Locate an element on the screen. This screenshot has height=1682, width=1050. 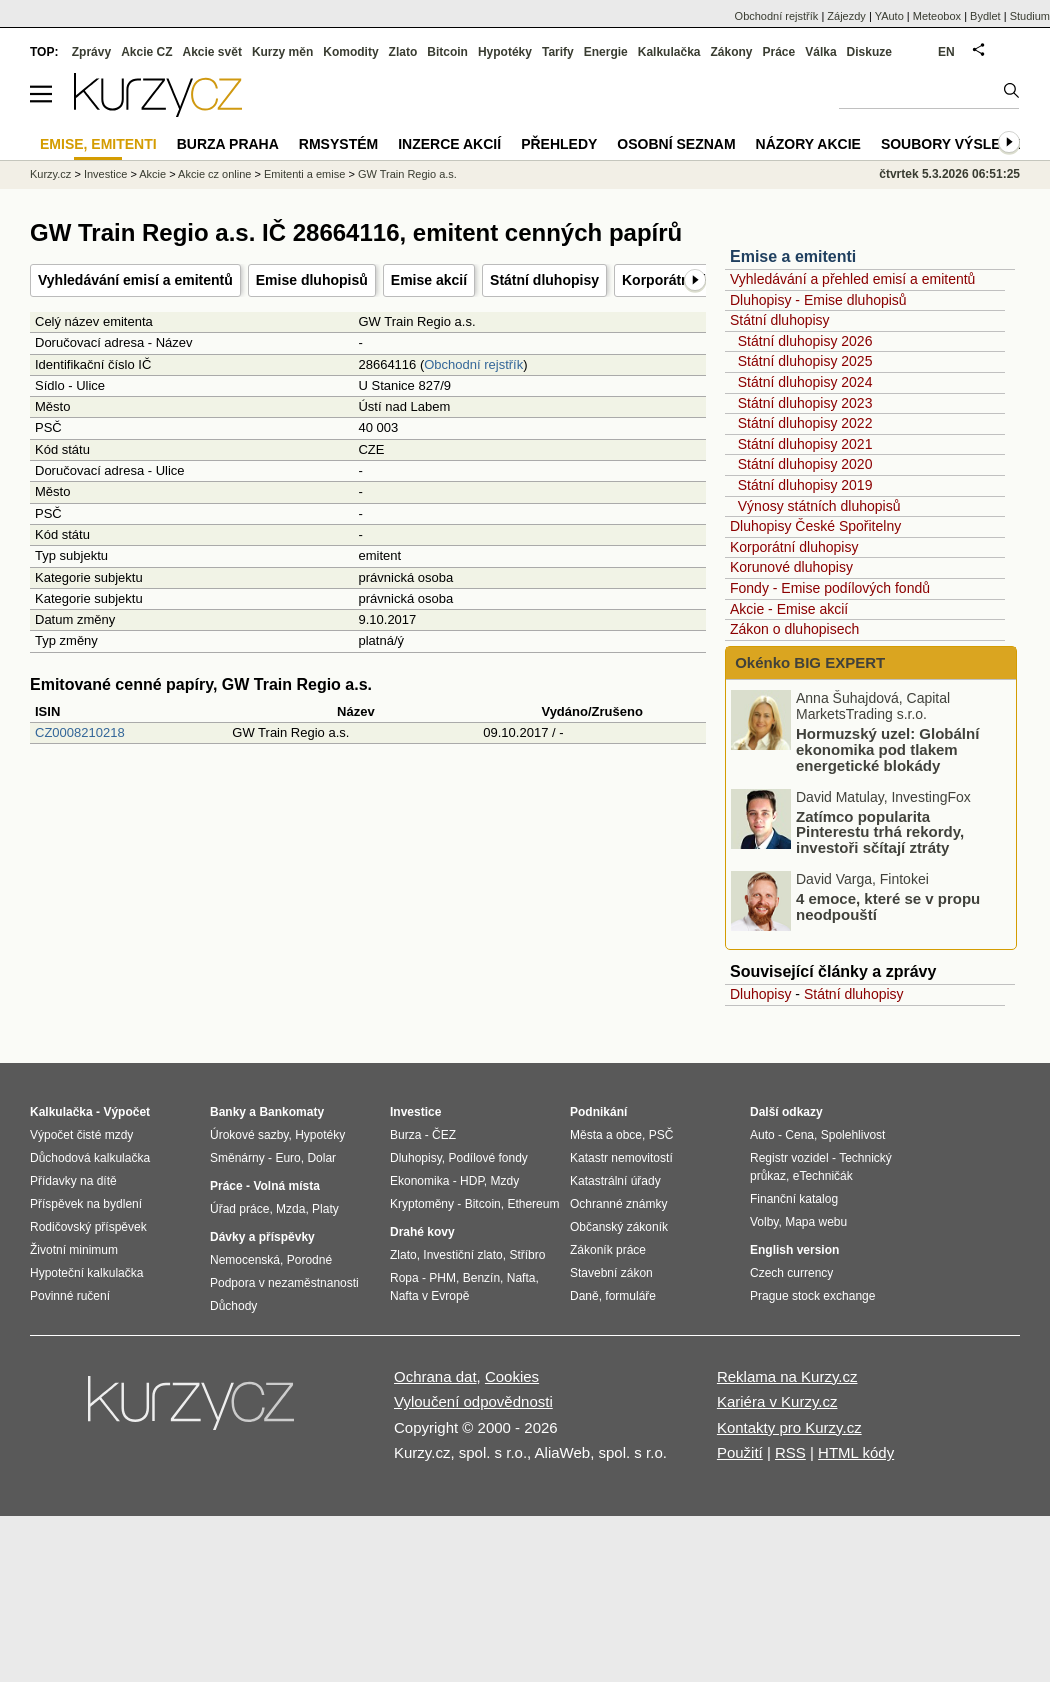
Diskuze is located at coordinates (869, 52).